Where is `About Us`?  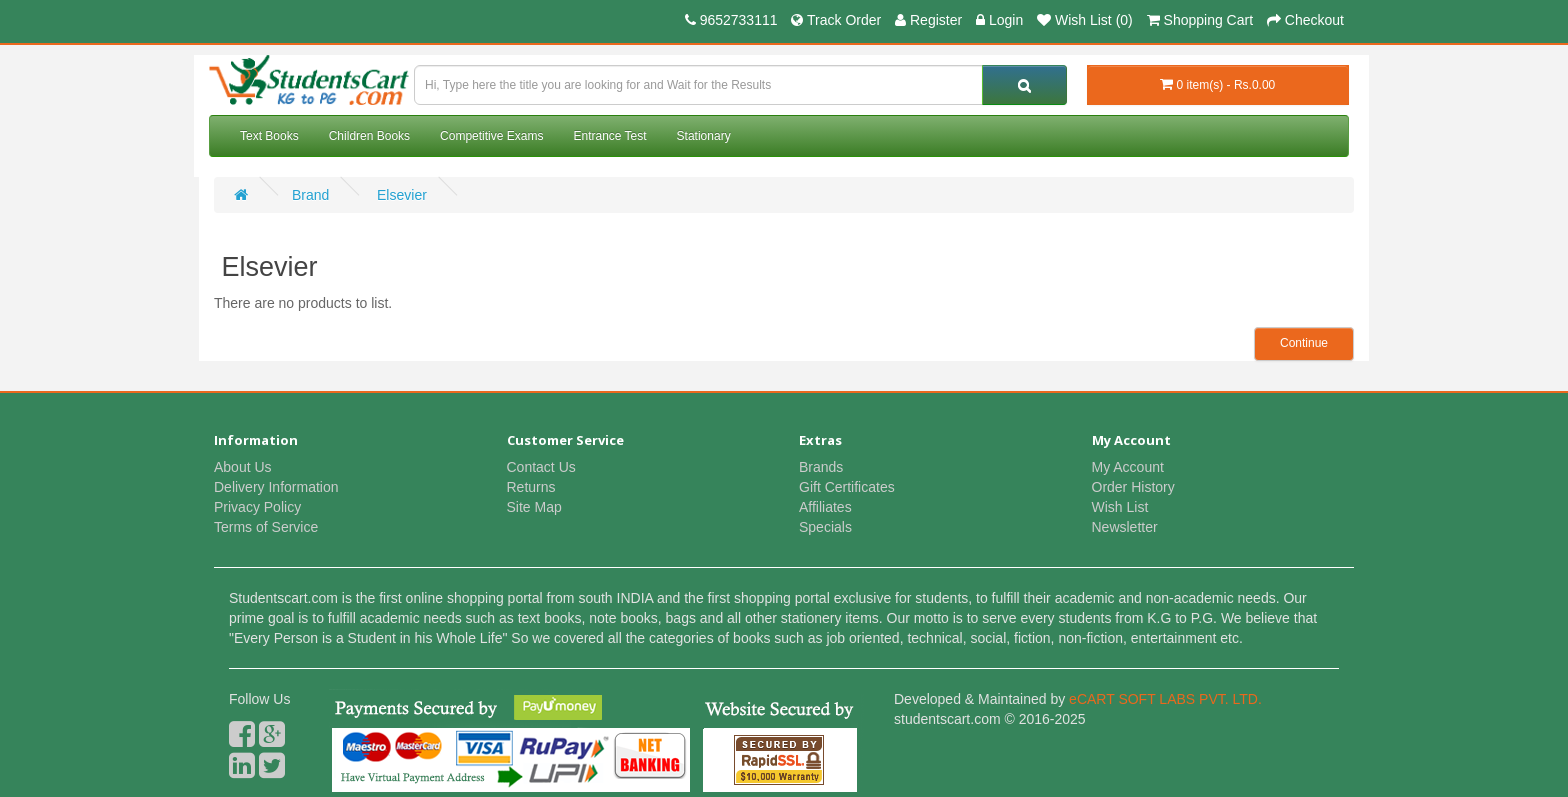 About Us is located at coordinates (243, 467).